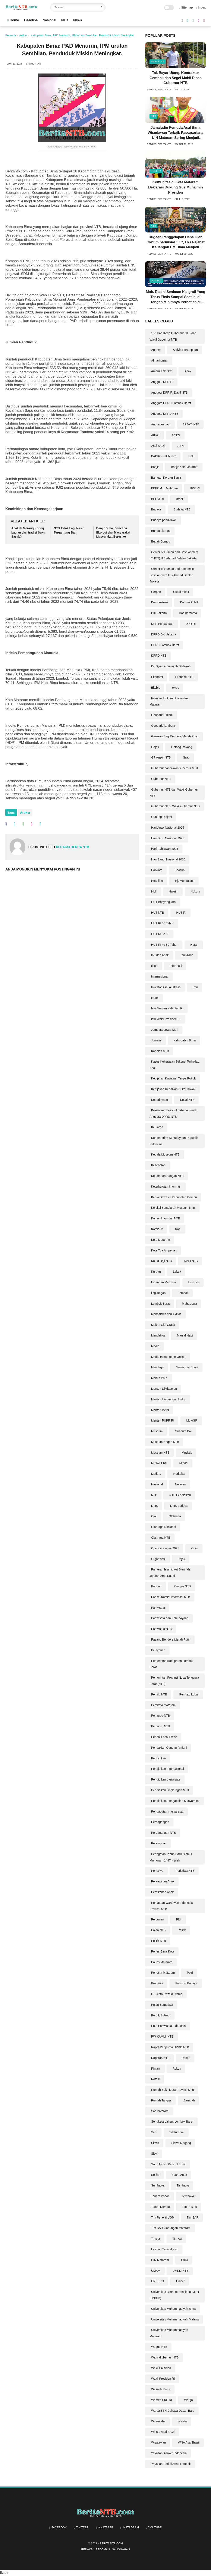  Describe the element at coordinates (165, 1154) in the screenshot. I see `Kepala Museum NTB` at that location.